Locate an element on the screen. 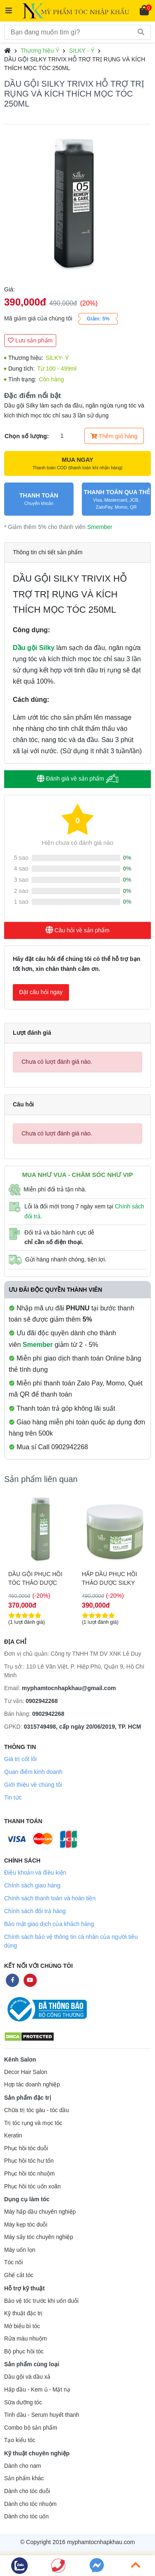 This screenshot has height=2576, width=155. Dành cho tóc duỗi is located at coordinates (27, 2491).